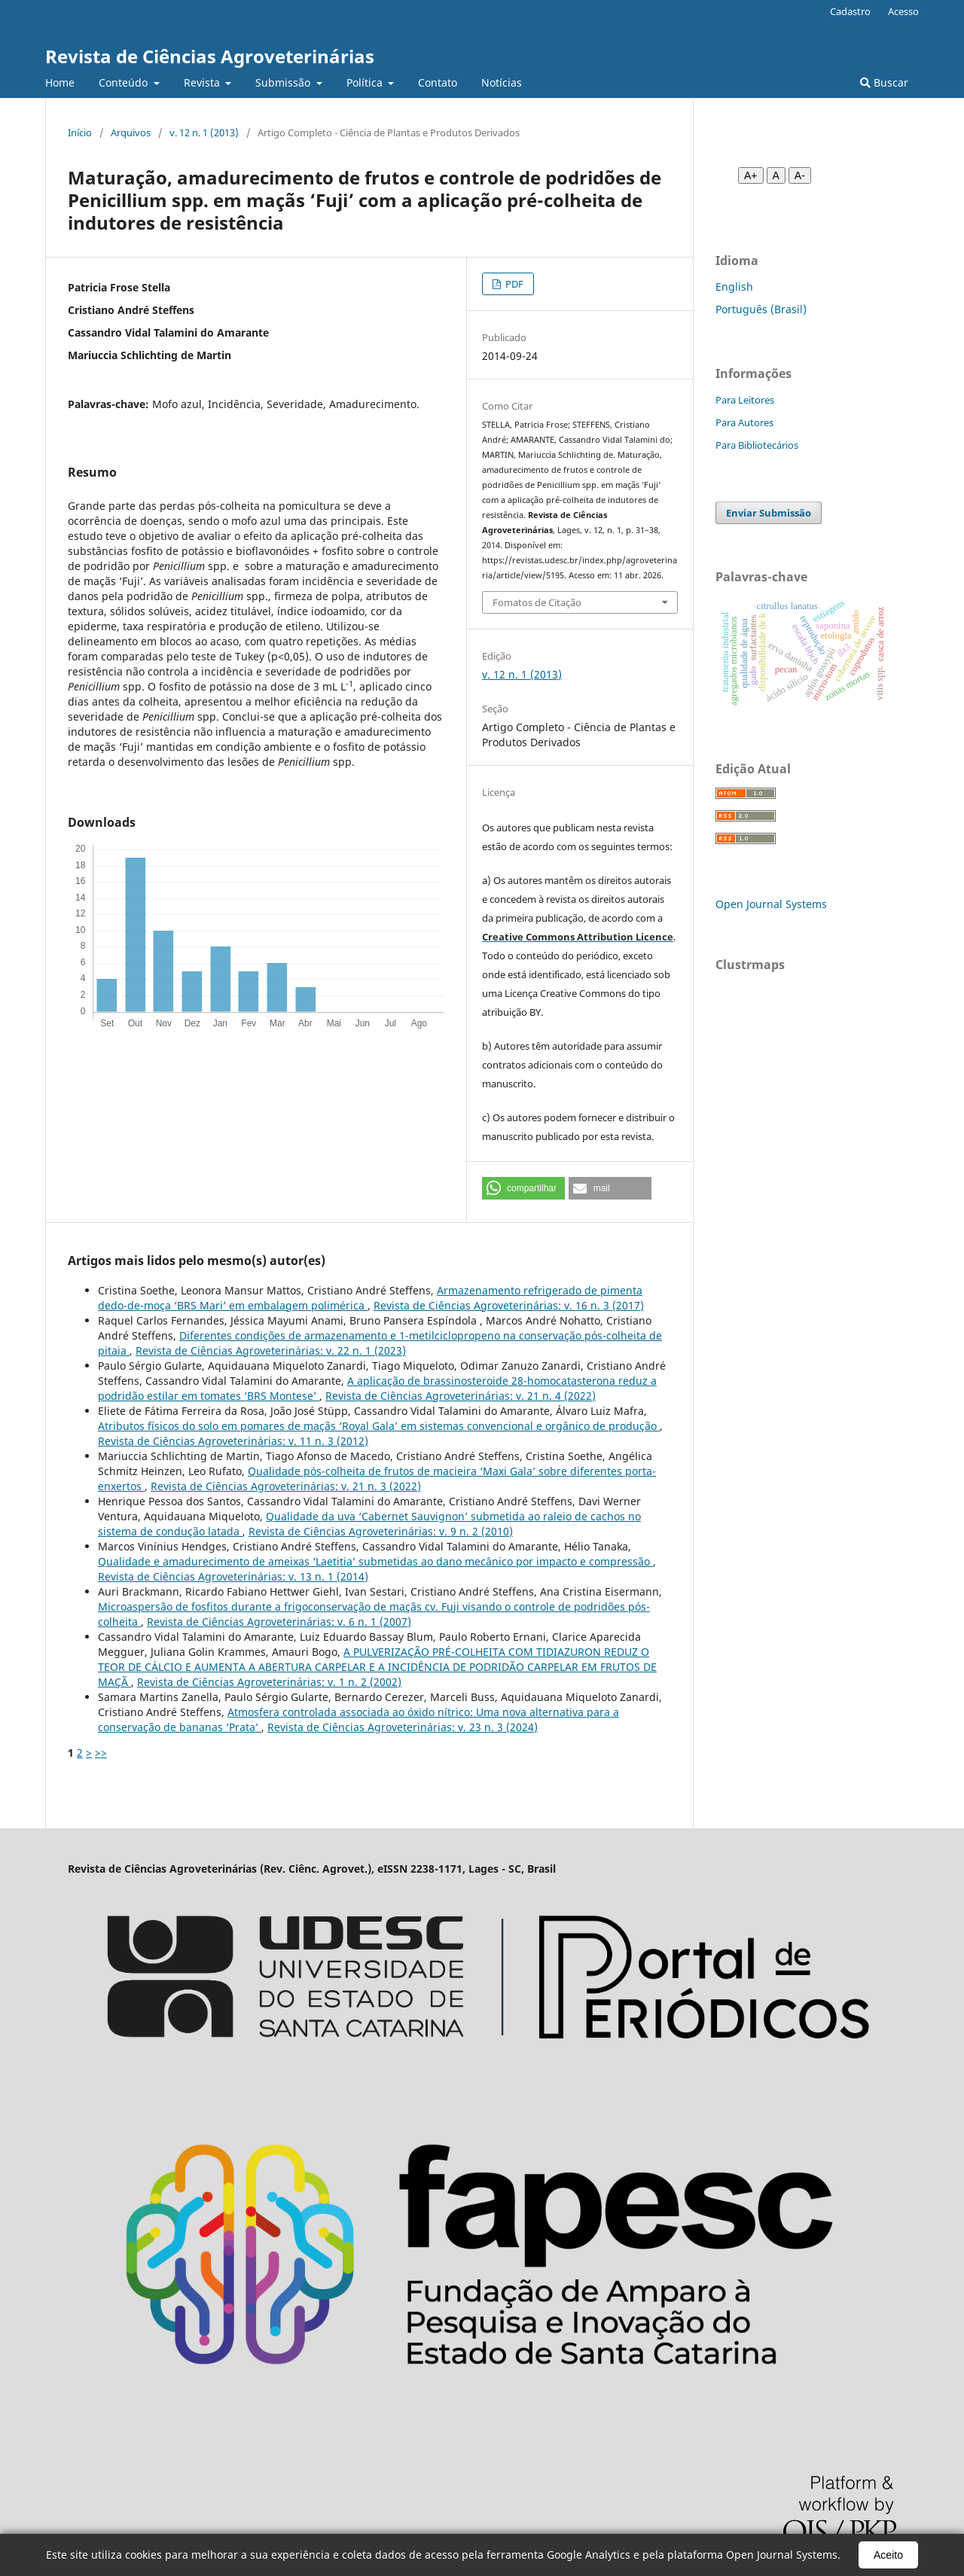 The height and width of the screenshot is (2576, 964). What do you see at coordinates (501, 82) in the screenshot?
I see `Notícias` at bounding box center [501, 82].